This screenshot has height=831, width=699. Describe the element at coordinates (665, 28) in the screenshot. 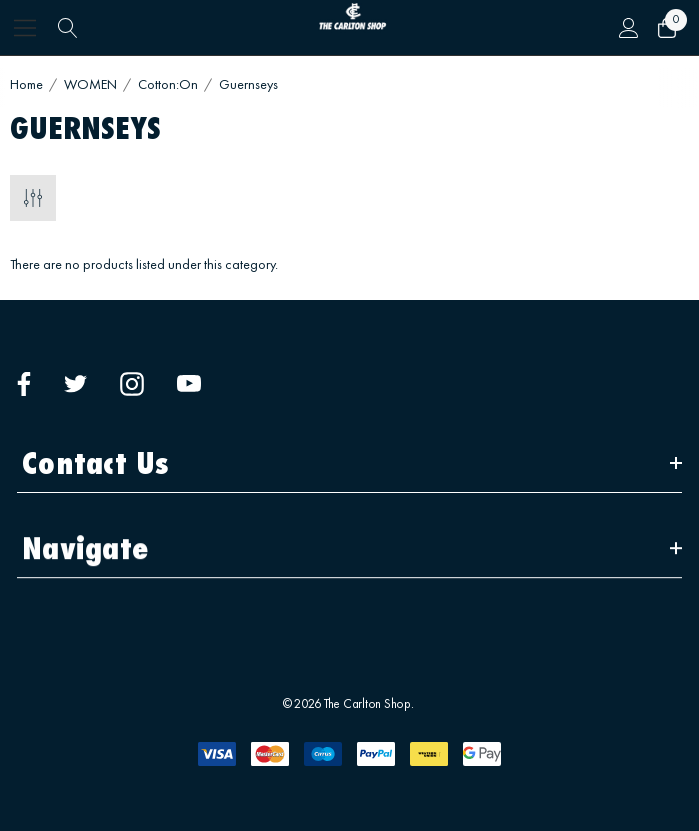

I see `[Cart with 0 items]` at that location.